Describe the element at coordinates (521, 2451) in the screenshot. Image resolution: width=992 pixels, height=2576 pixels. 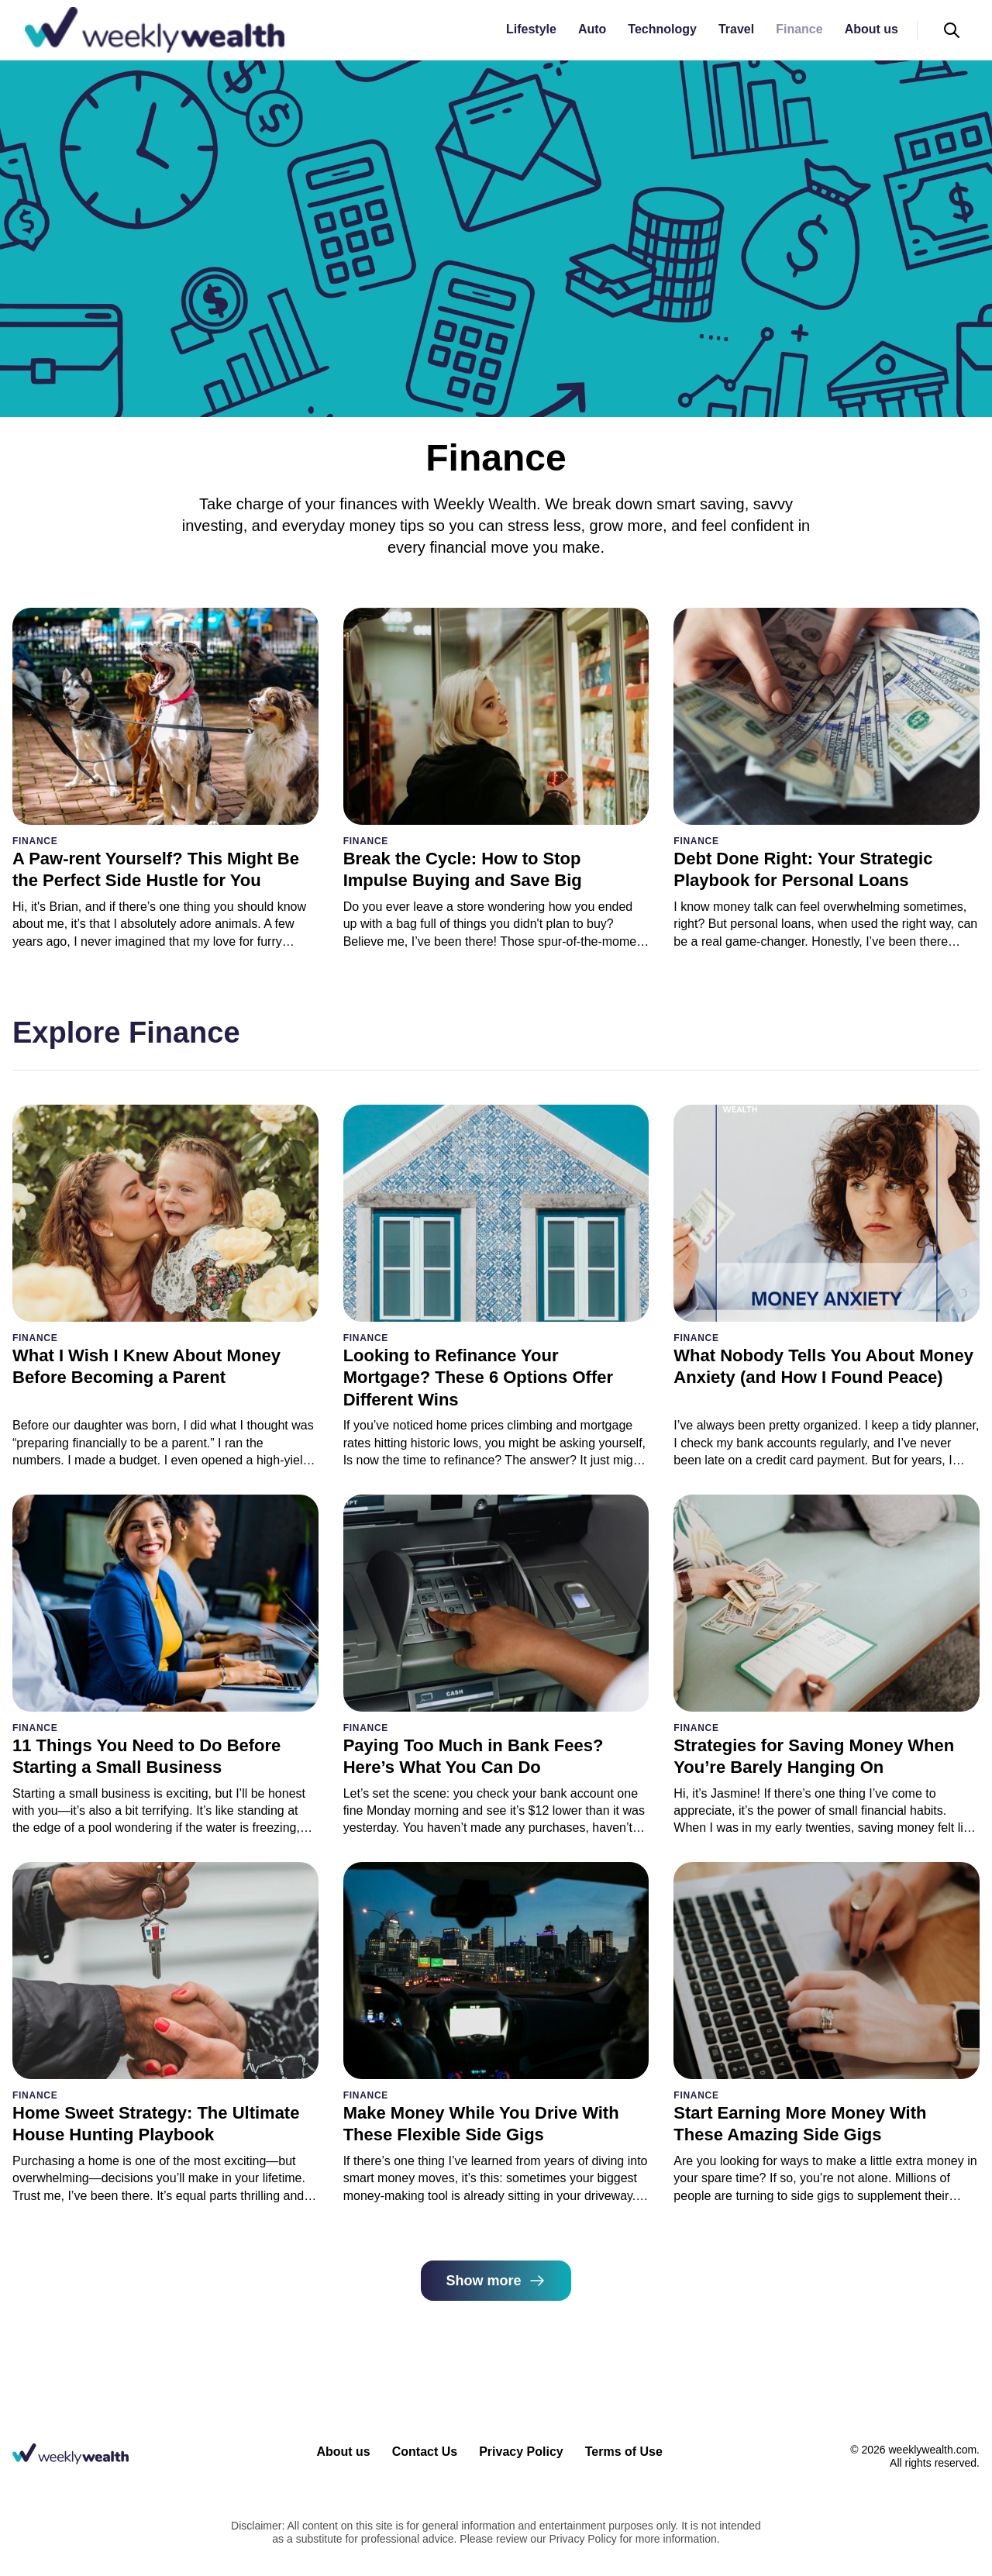
I see `Privacy Policy` at that location.